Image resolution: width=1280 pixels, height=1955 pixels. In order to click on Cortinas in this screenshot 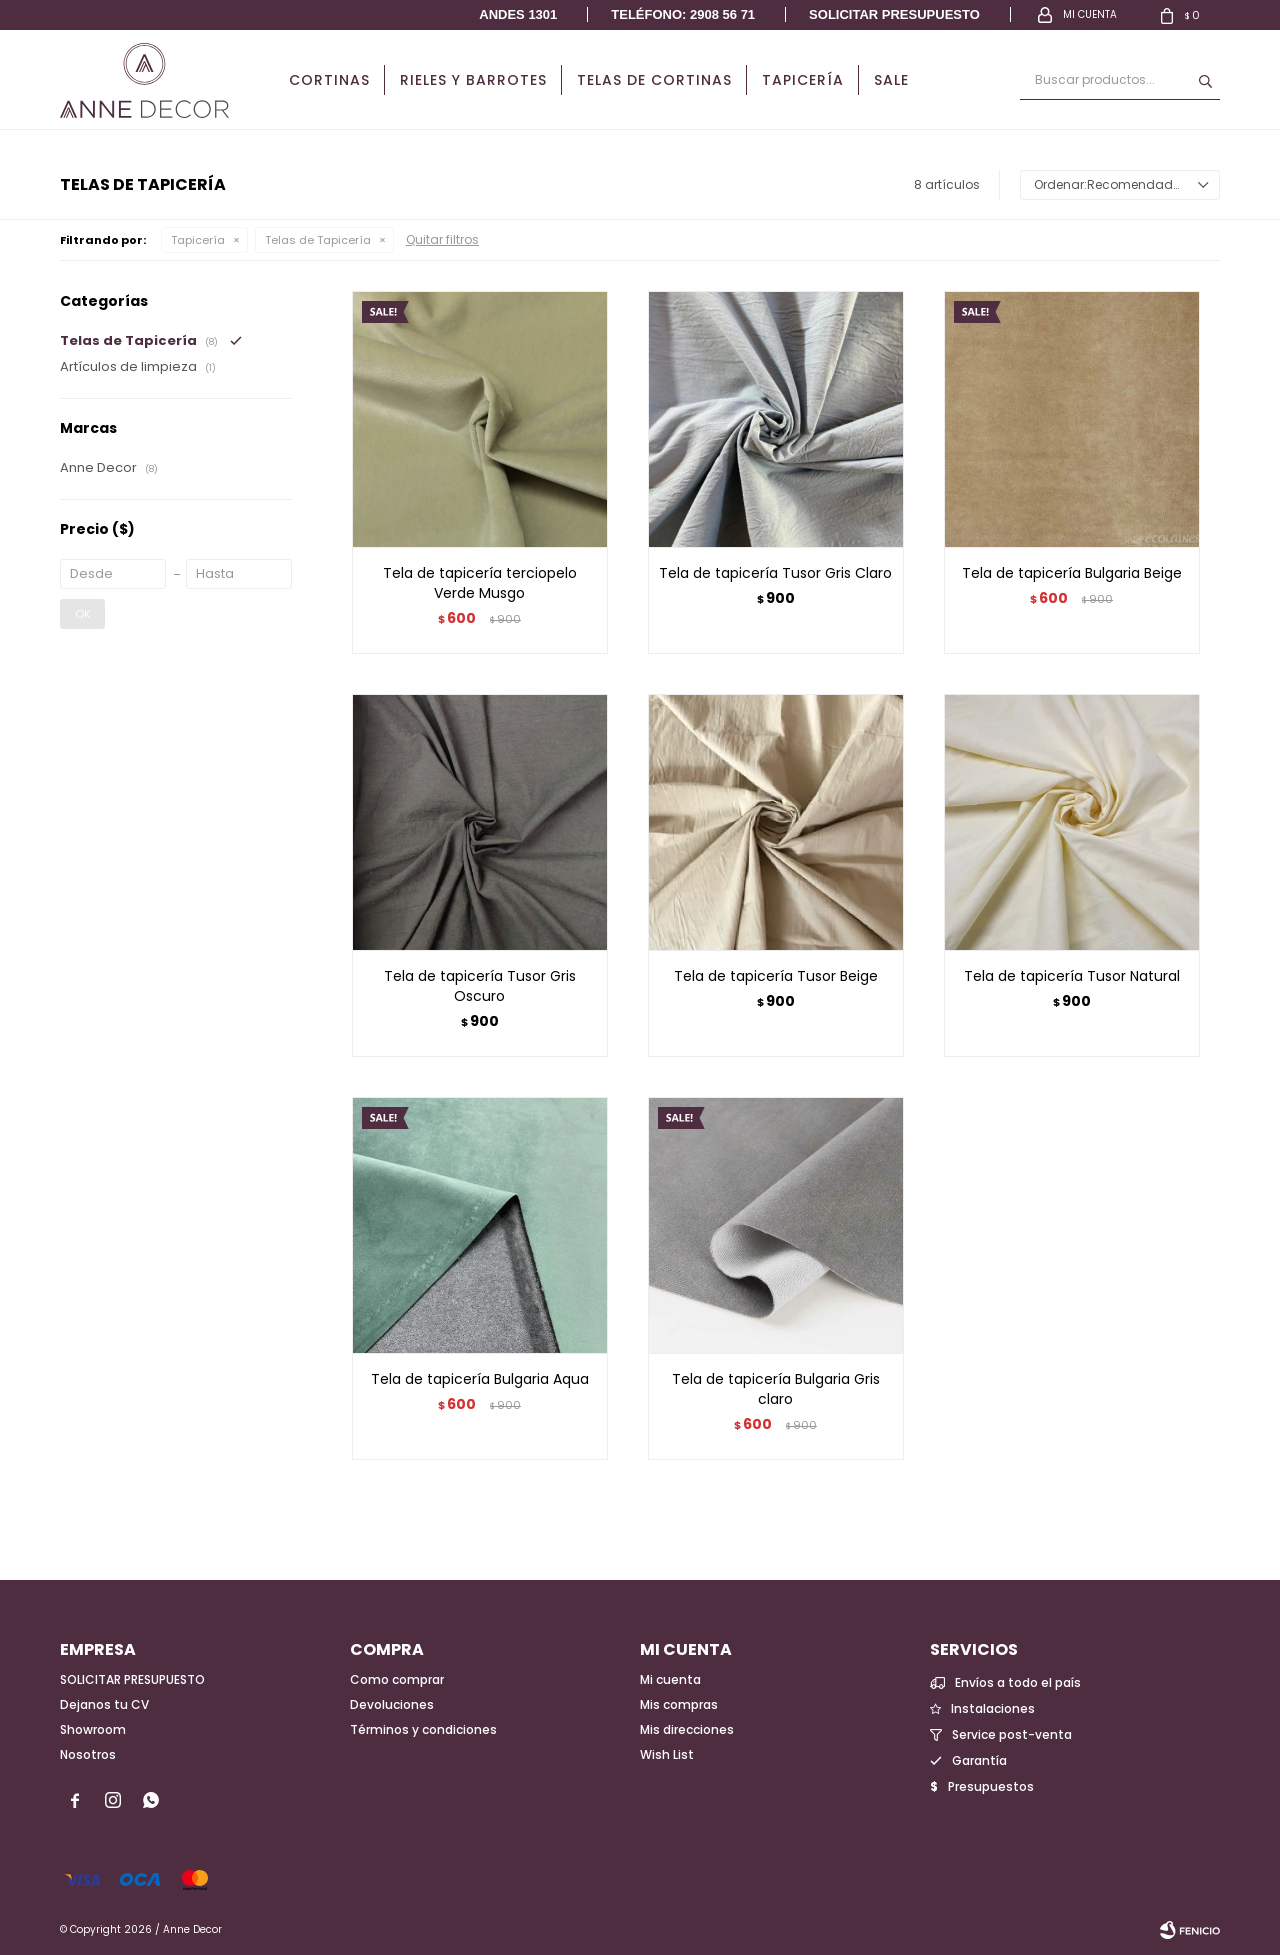, I will do `click(329, 80)`.